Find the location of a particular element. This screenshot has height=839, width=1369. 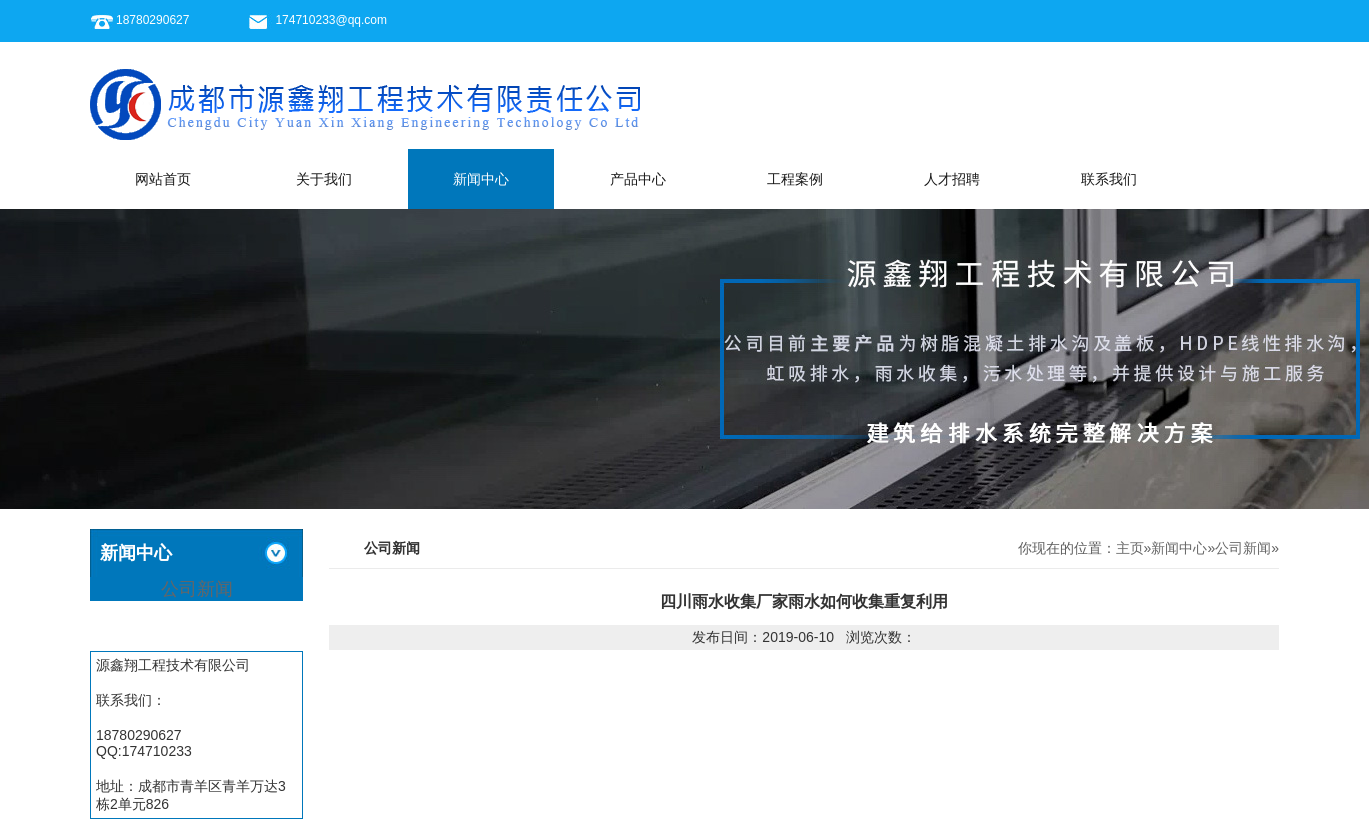

网站首页 is located at coordinates (163, 179).